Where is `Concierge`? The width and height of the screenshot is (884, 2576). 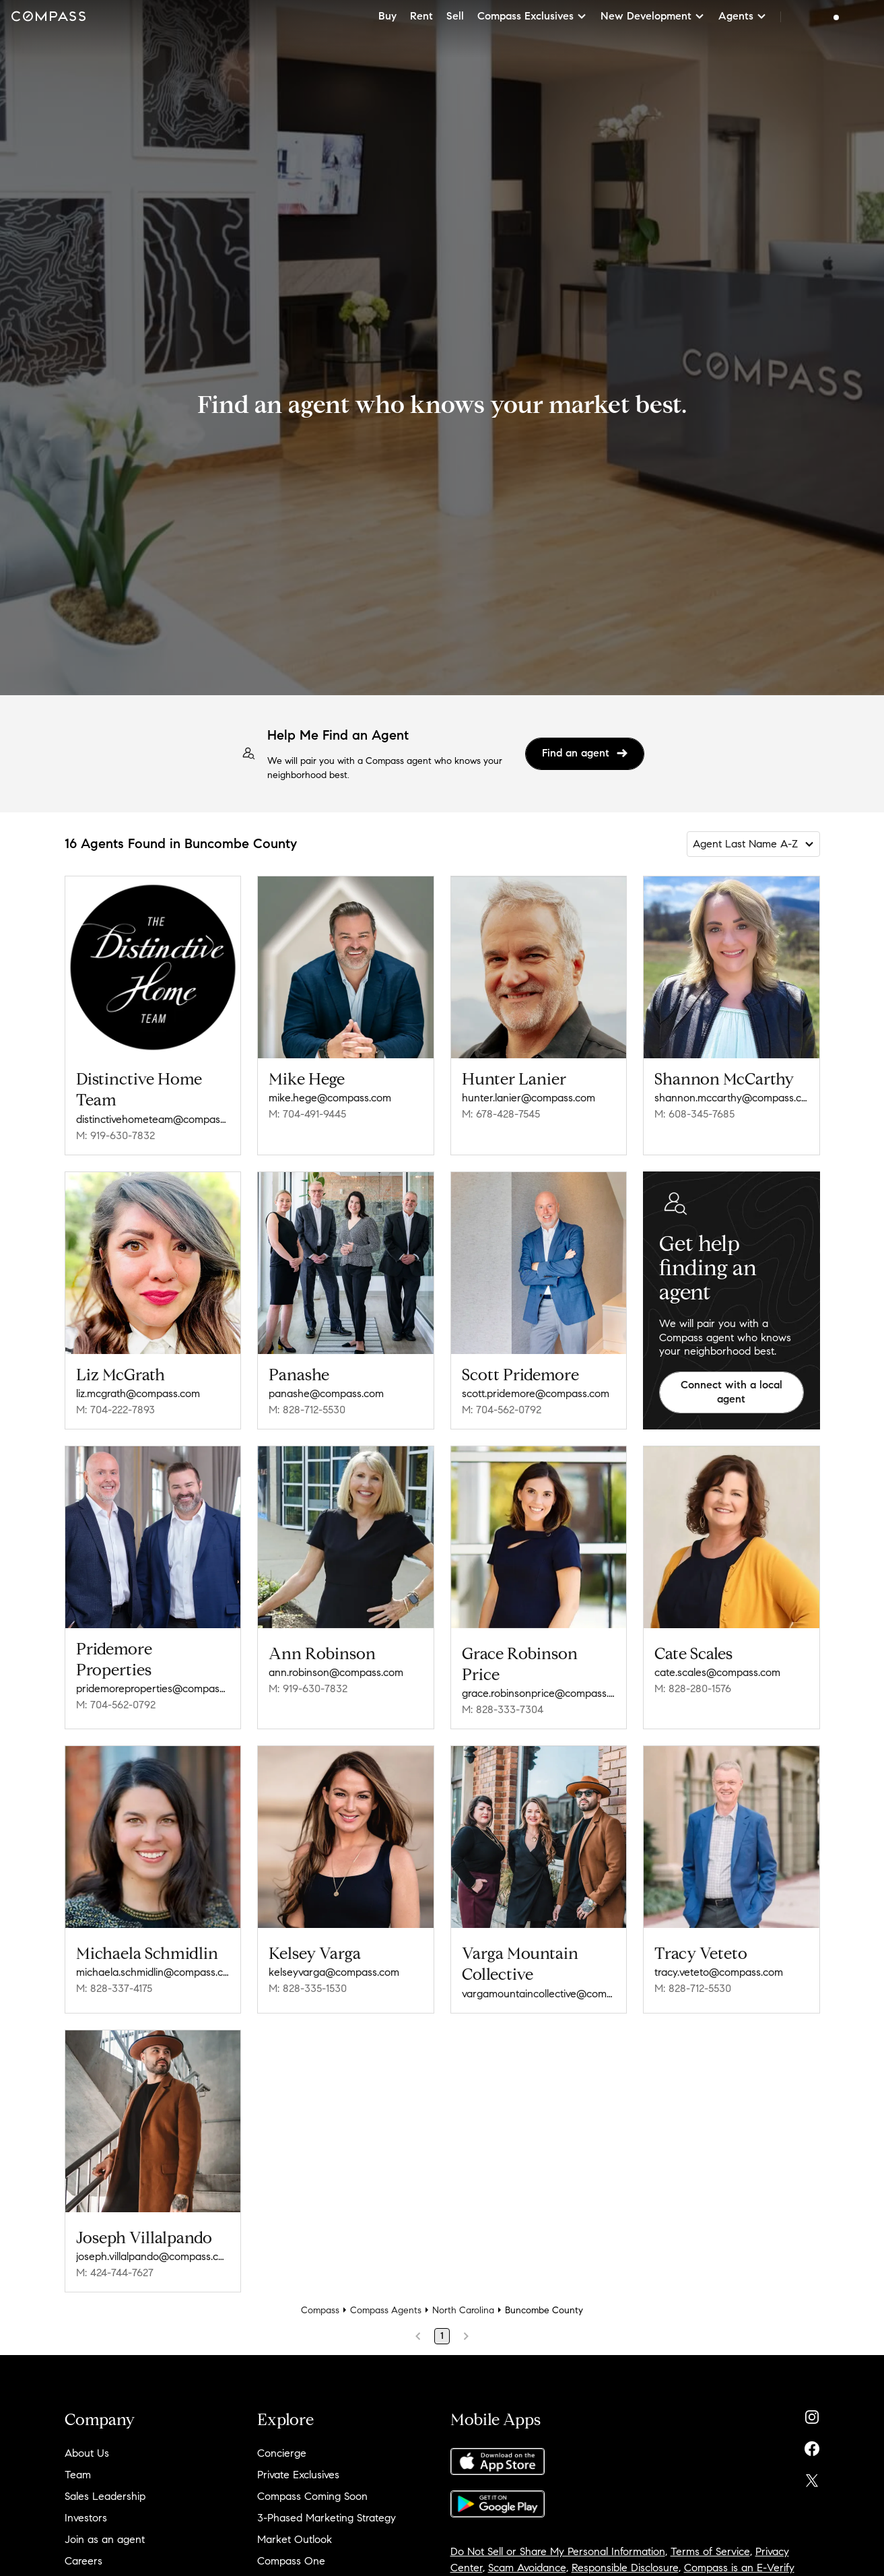 Concierge is located at coordinates (281, 2453).